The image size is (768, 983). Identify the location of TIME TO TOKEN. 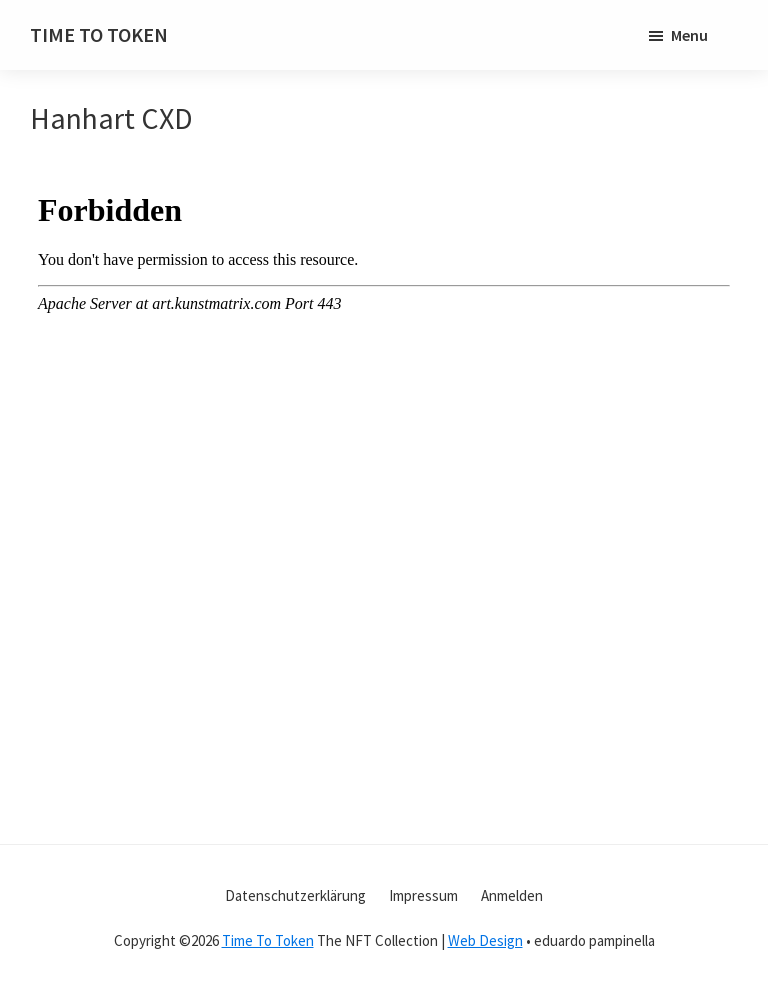
(99, 34).